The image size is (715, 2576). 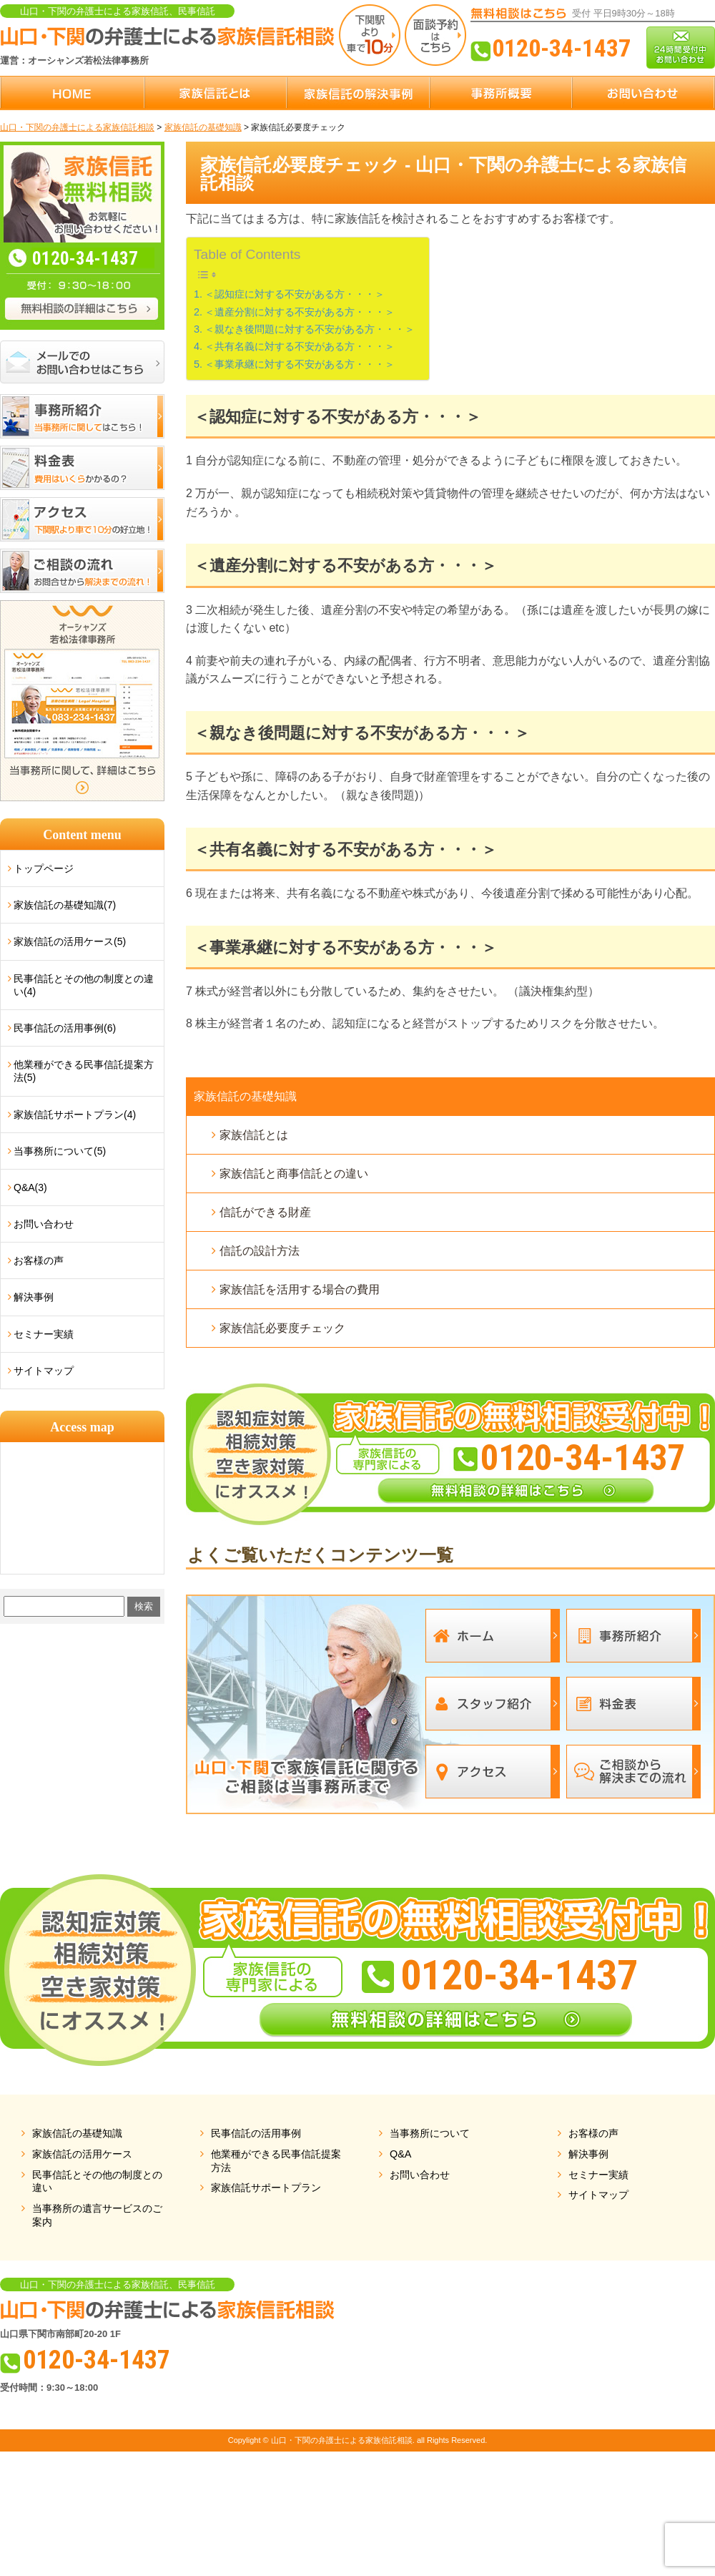 I want to click on 当事務所について, so click(x=430, y=2133).